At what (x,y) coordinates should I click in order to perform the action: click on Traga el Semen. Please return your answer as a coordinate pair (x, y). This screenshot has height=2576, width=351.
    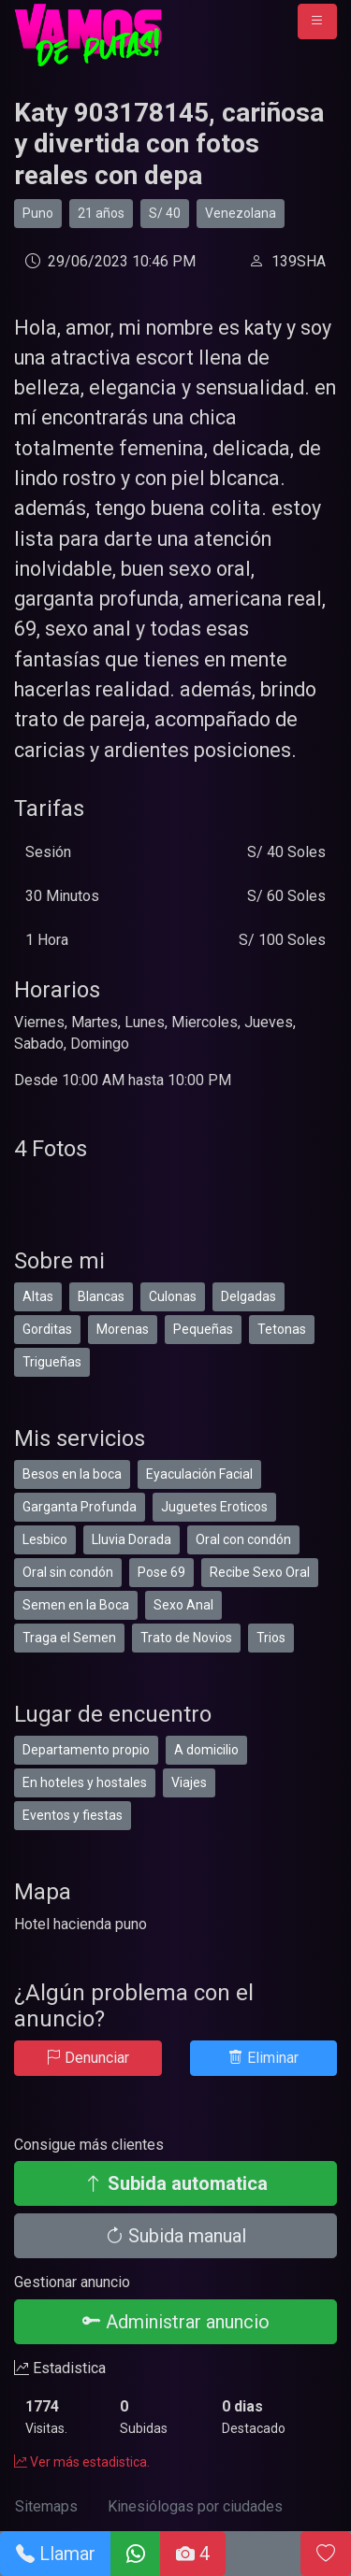
    Looking at the image, I should click on (69, 1637).